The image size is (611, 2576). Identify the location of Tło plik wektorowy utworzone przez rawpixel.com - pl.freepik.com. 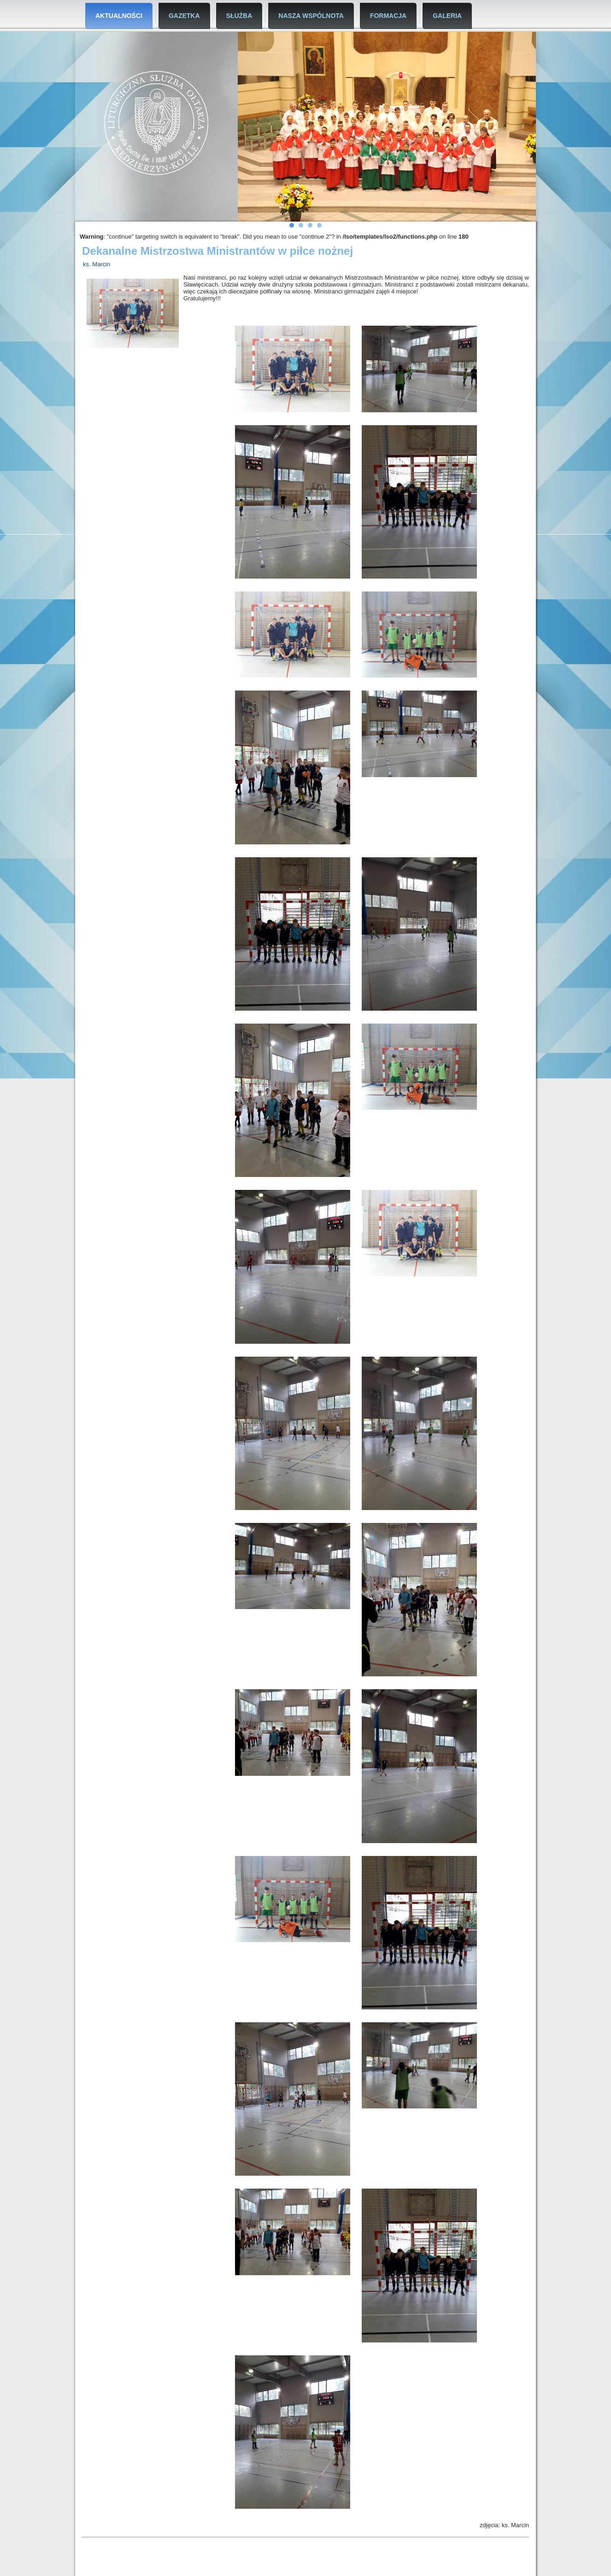
(462, 2566).